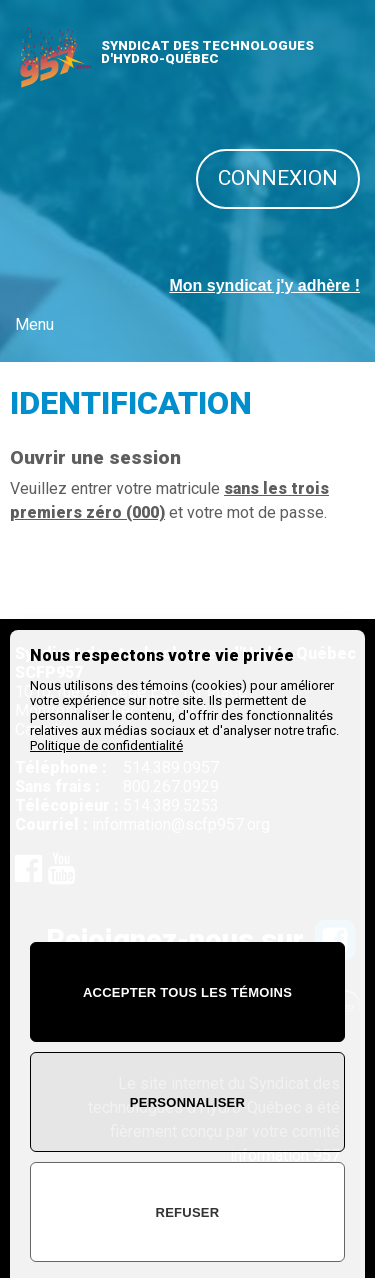  What do you see at coordinates (106, 745) in the screenshot?
I see `Politique de confidentialité` at bounding box center [106, 745].